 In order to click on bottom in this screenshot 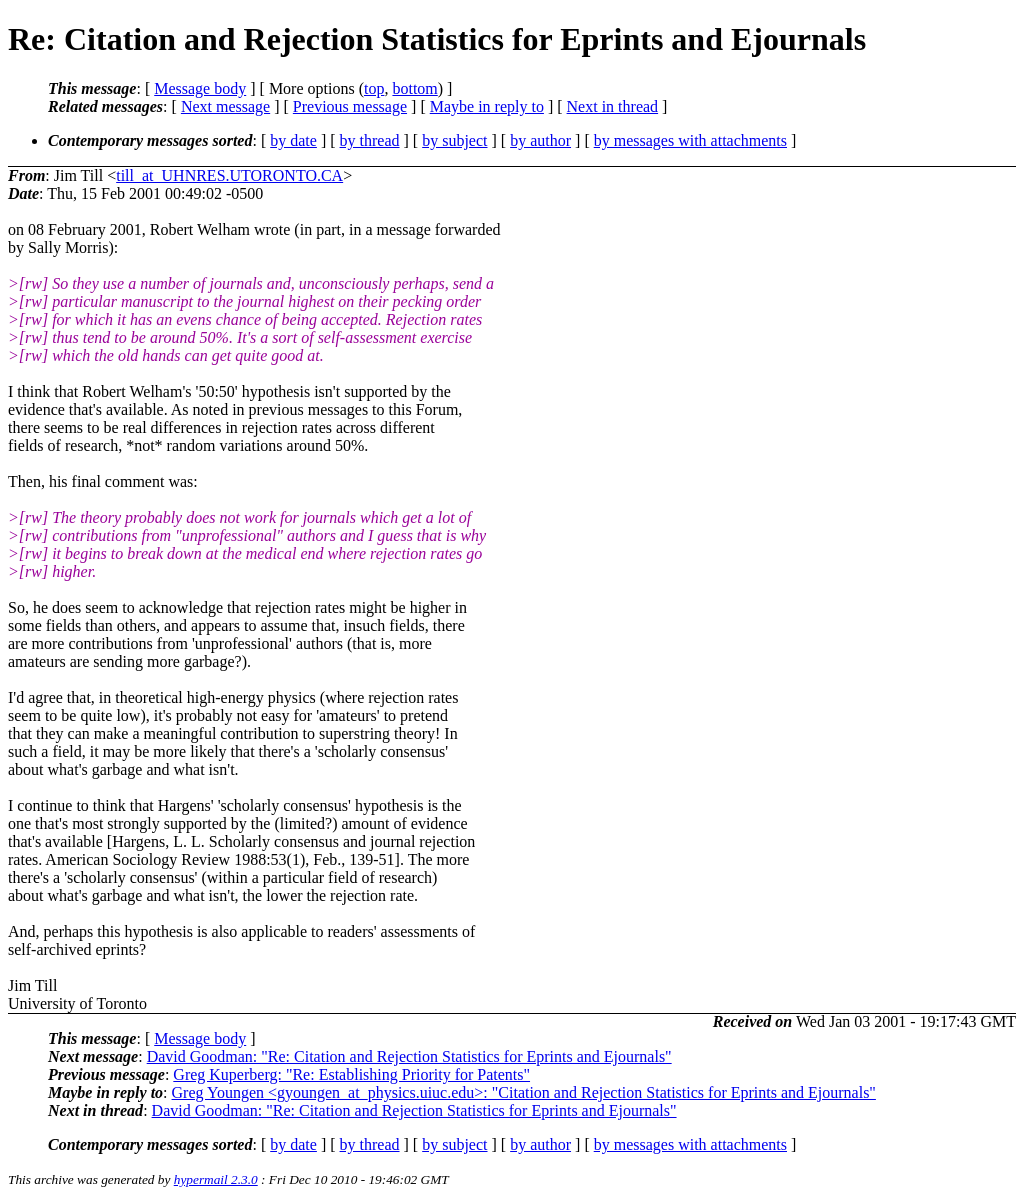, I will do `click(414, 88)`.